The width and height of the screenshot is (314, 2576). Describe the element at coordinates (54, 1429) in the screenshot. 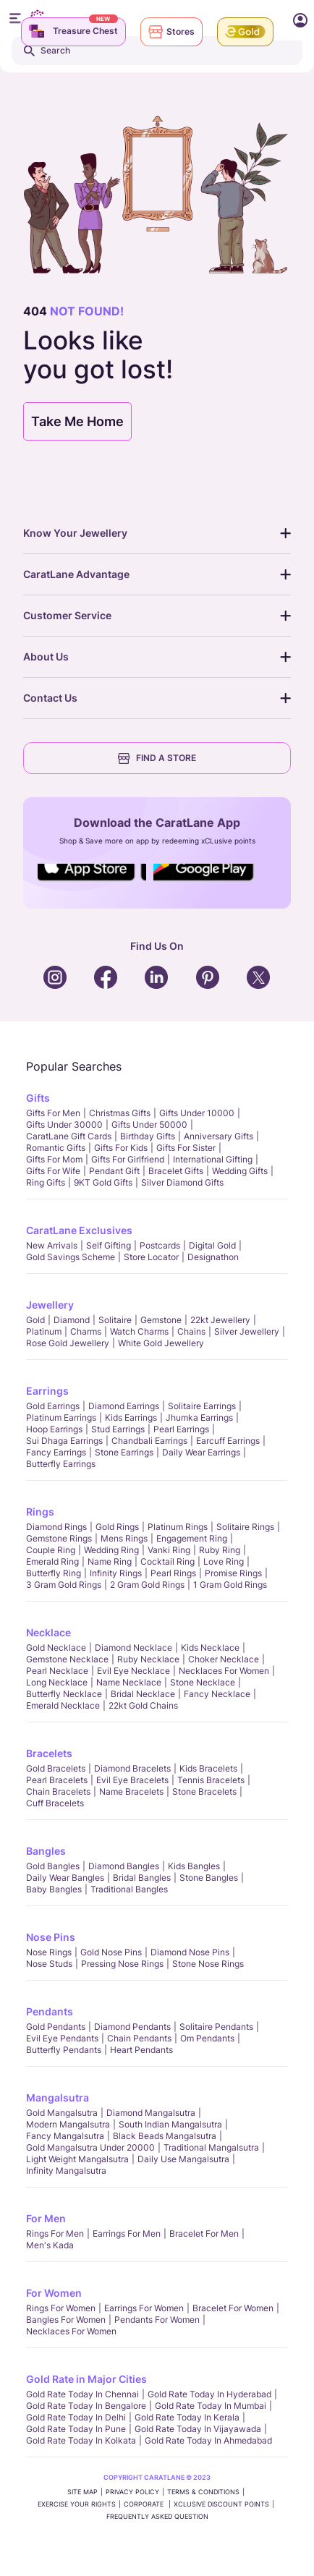

I see `Hoop Earrings` at that location.